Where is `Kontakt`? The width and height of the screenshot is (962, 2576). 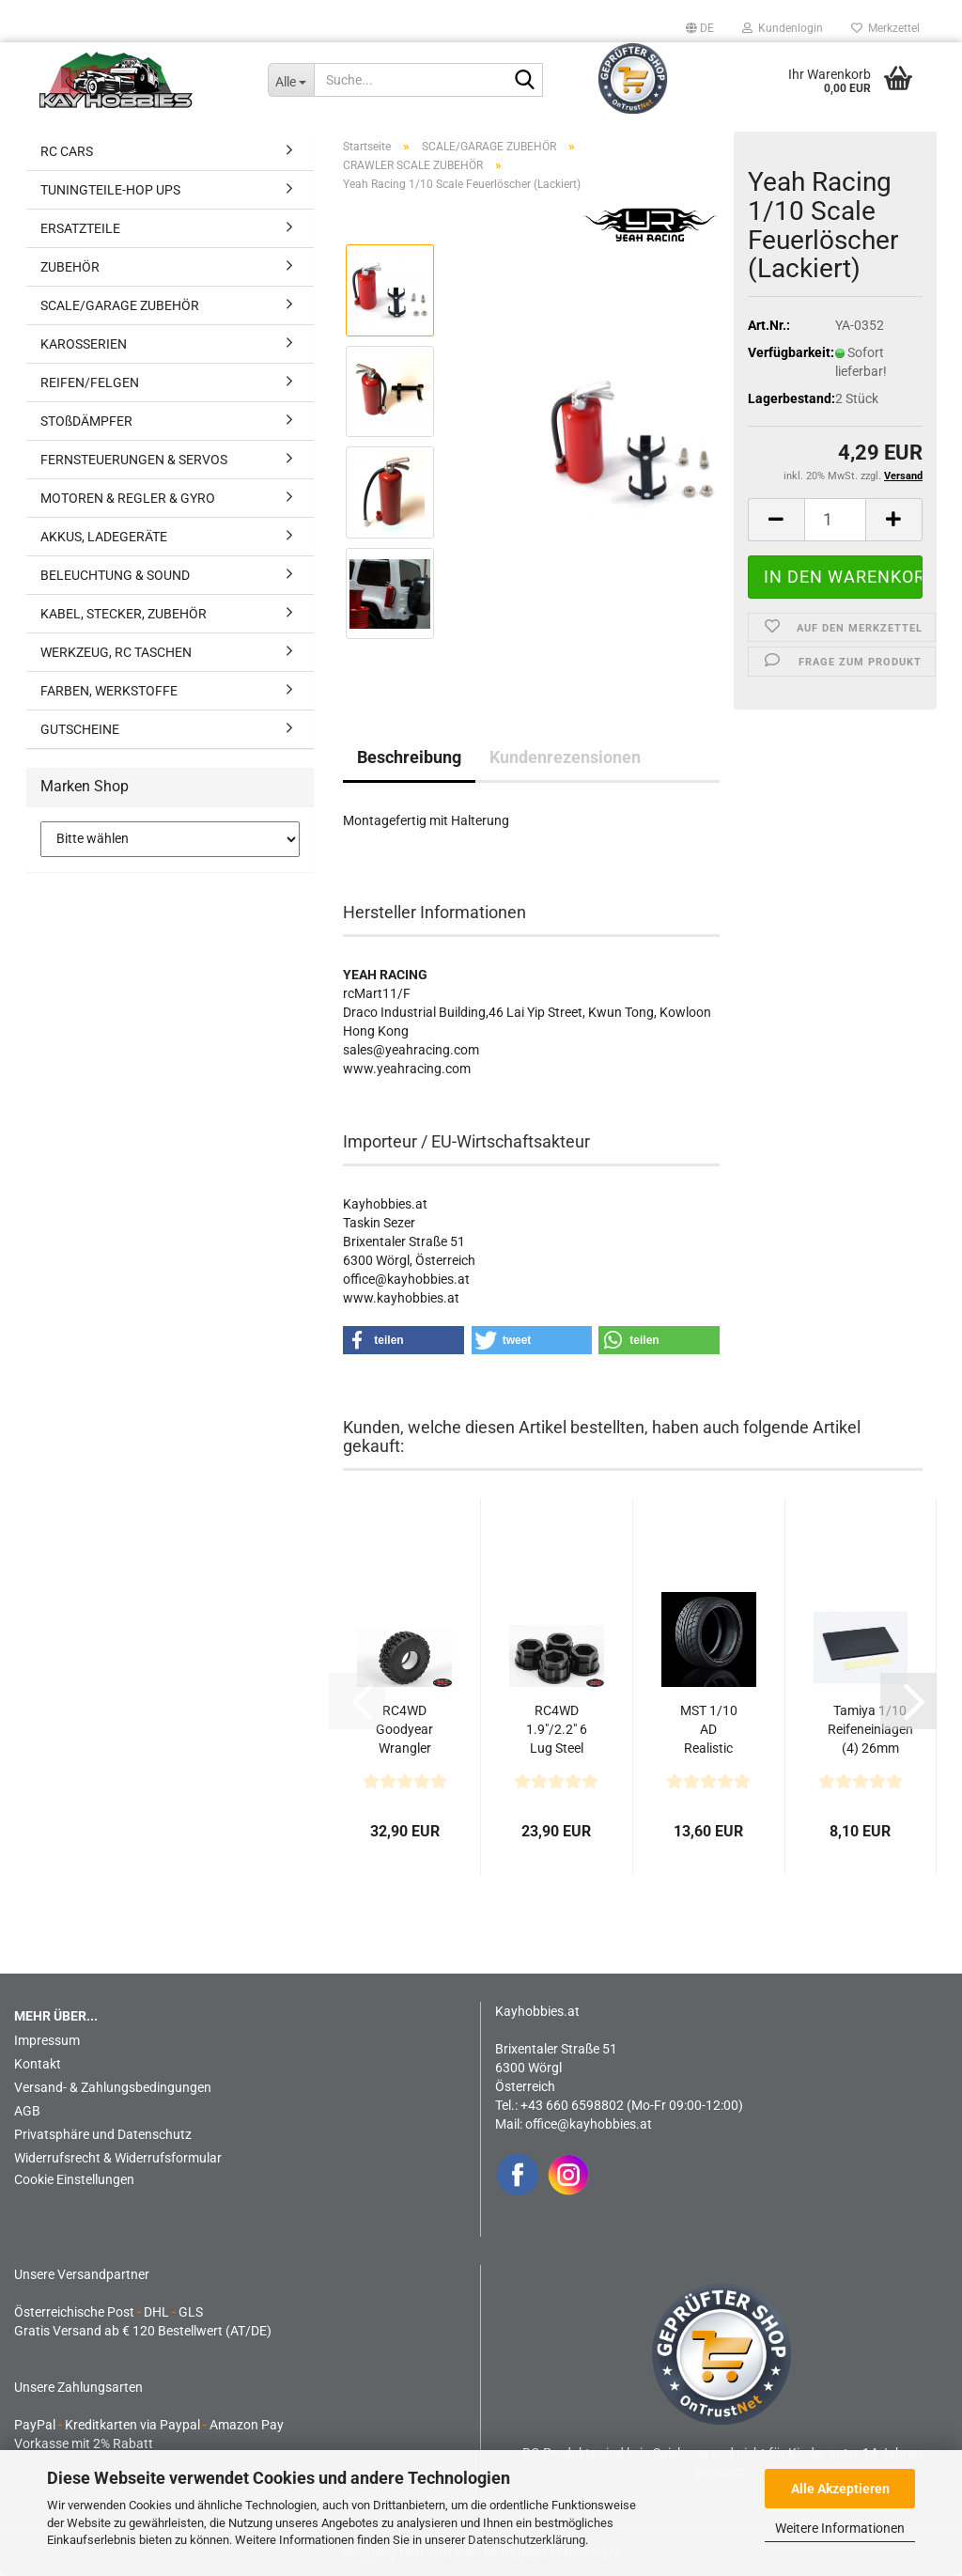 Kontakt is located at coordinates (37, 2063).